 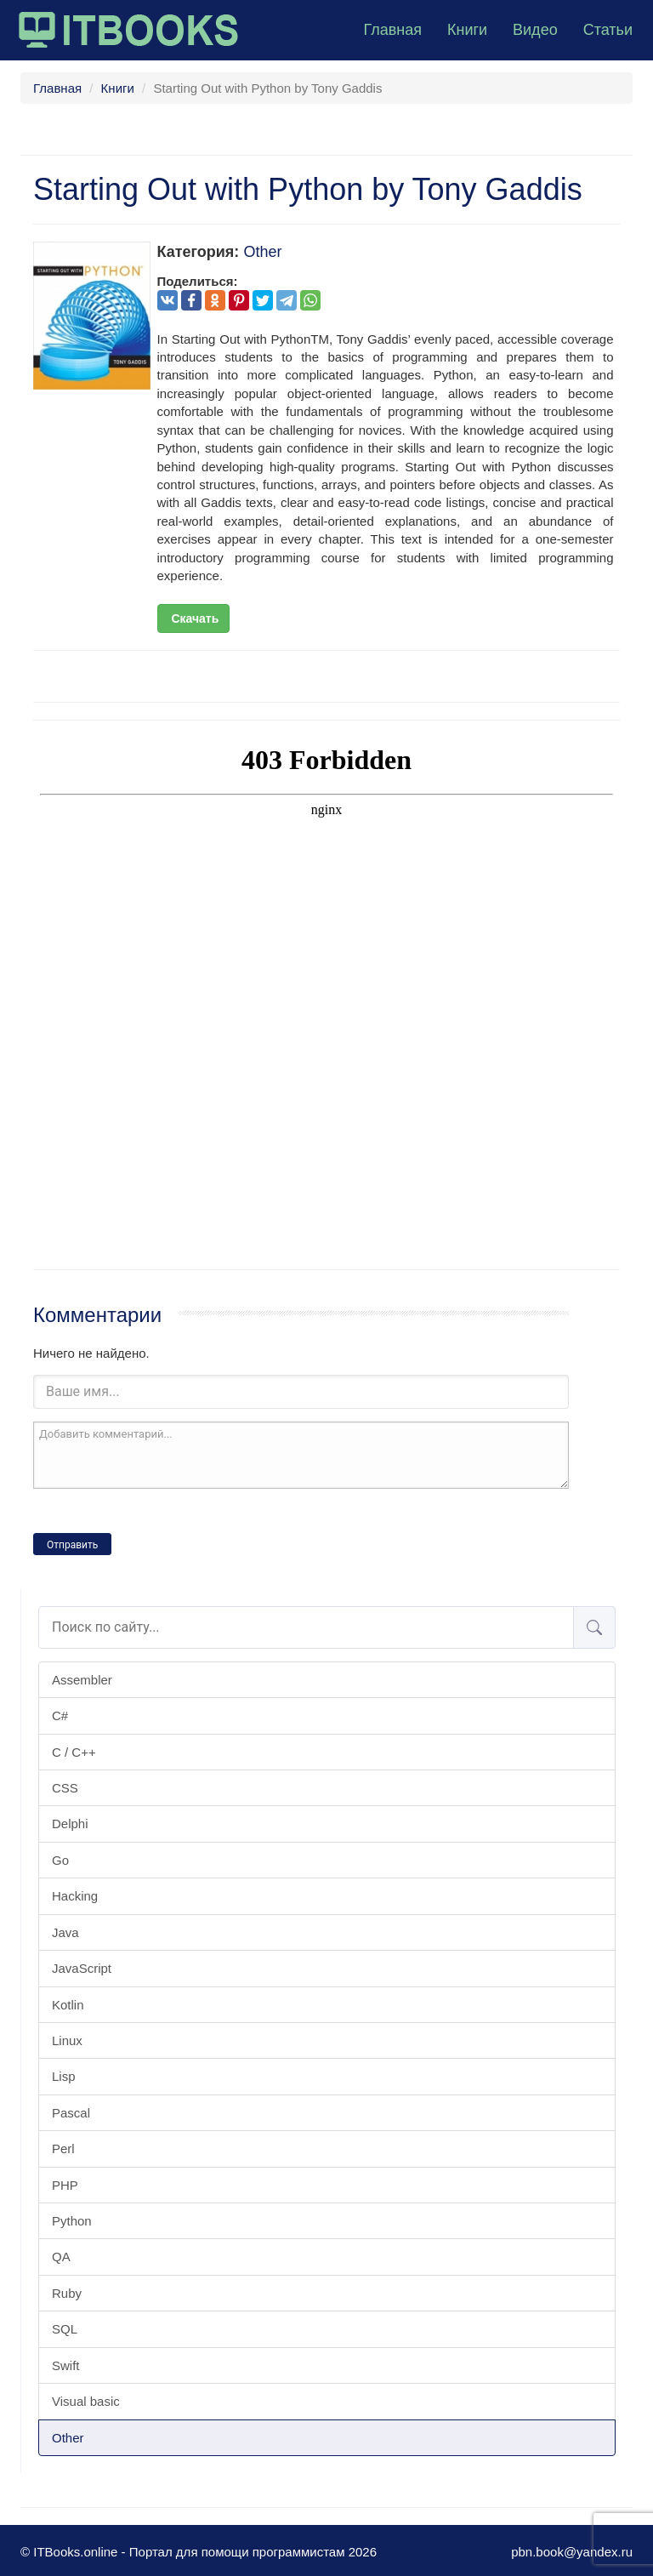 I want to click on C#, so click(x=60, y=1715).